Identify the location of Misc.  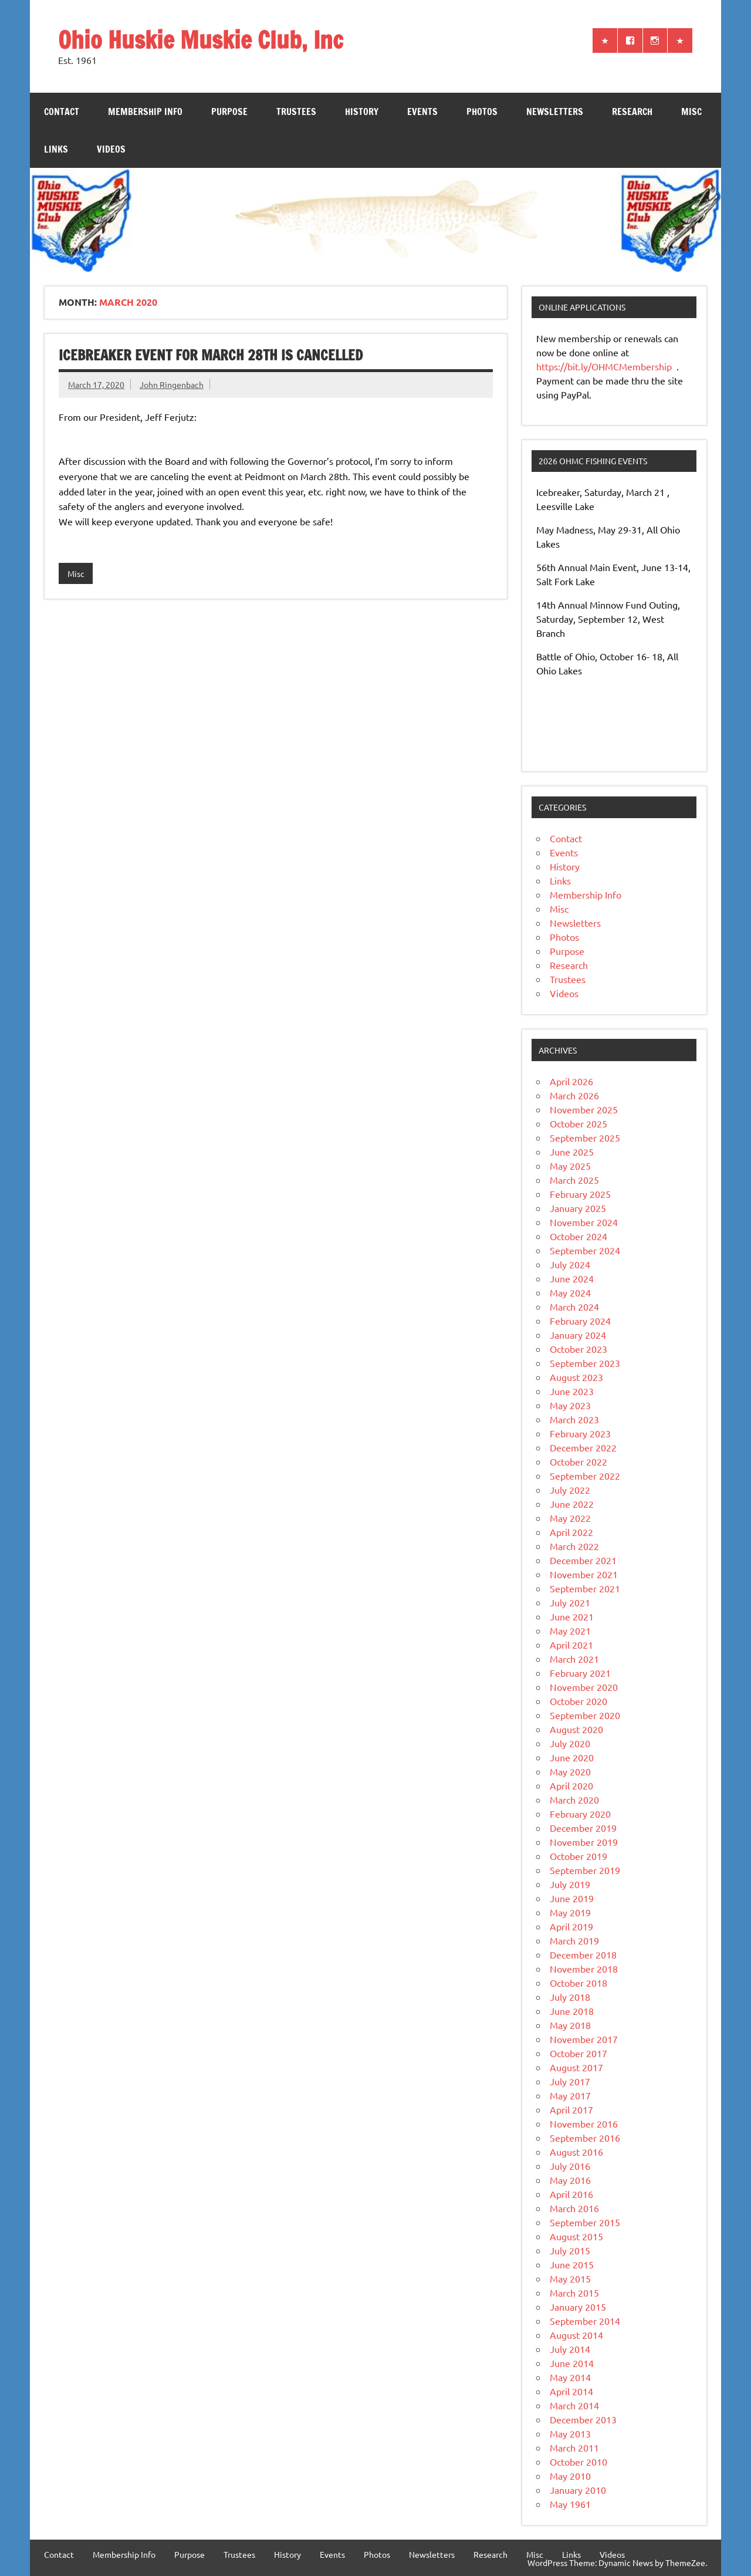
(691, 111).